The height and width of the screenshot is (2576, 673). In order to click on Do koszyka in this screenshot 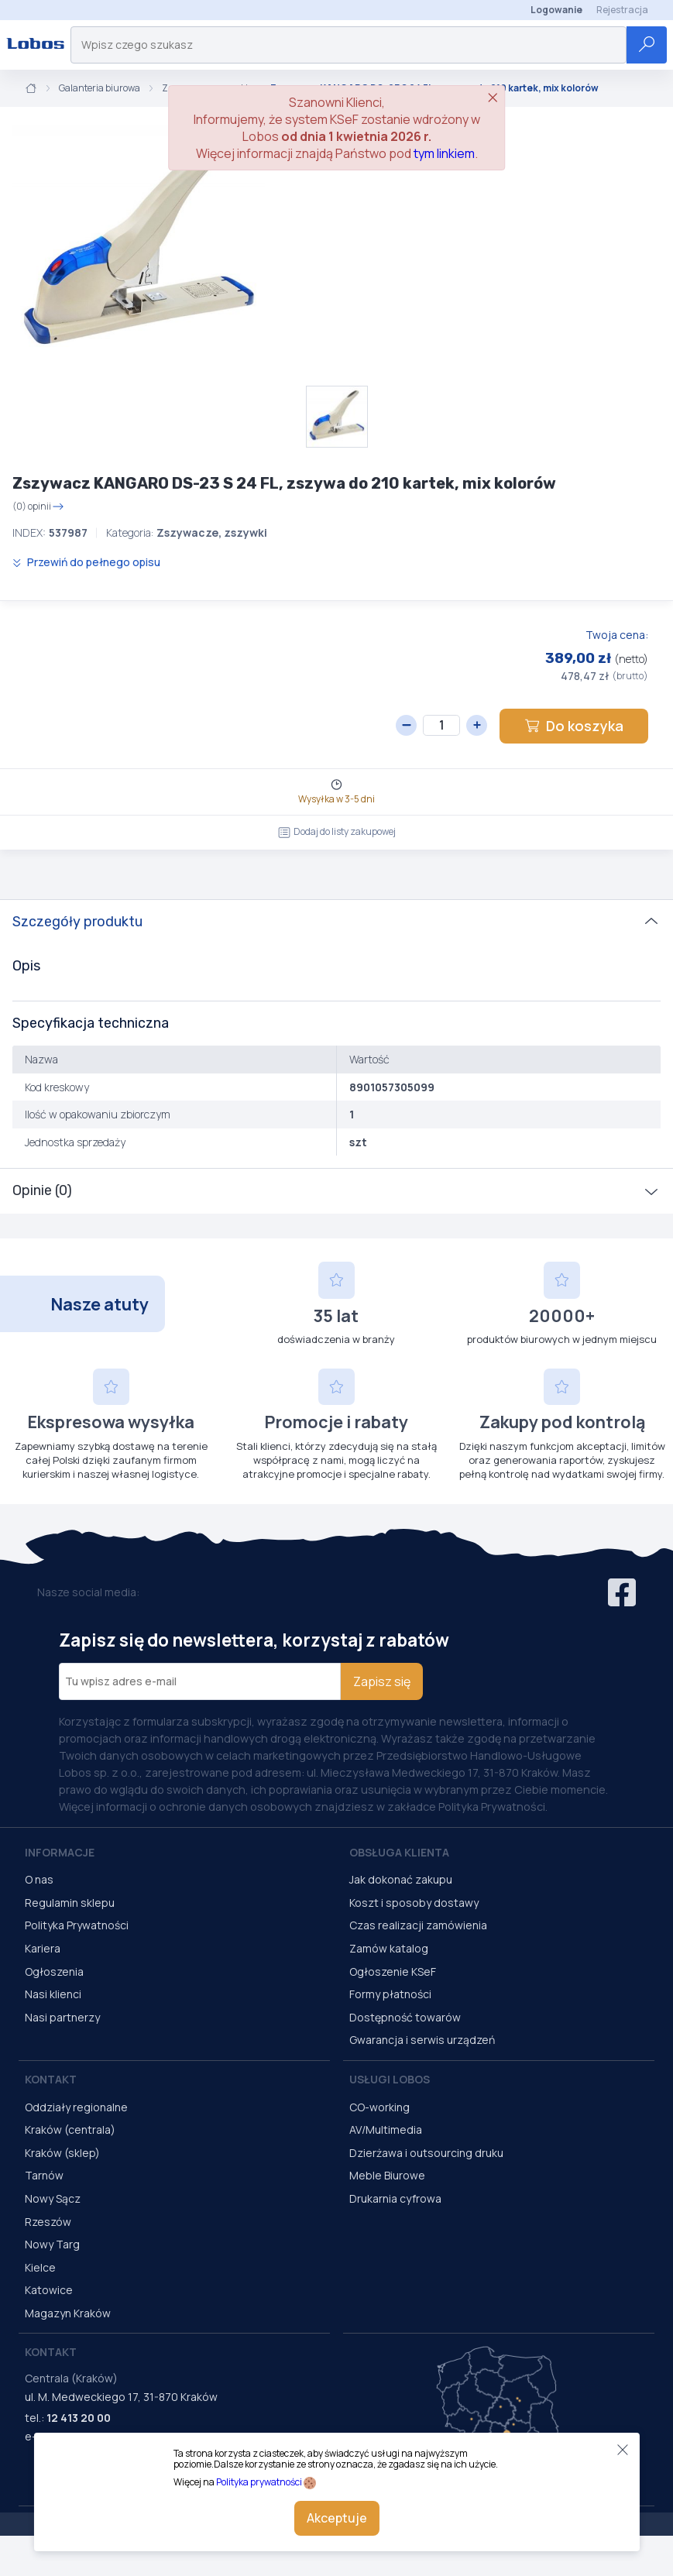, I will do `click(573, 725)`.